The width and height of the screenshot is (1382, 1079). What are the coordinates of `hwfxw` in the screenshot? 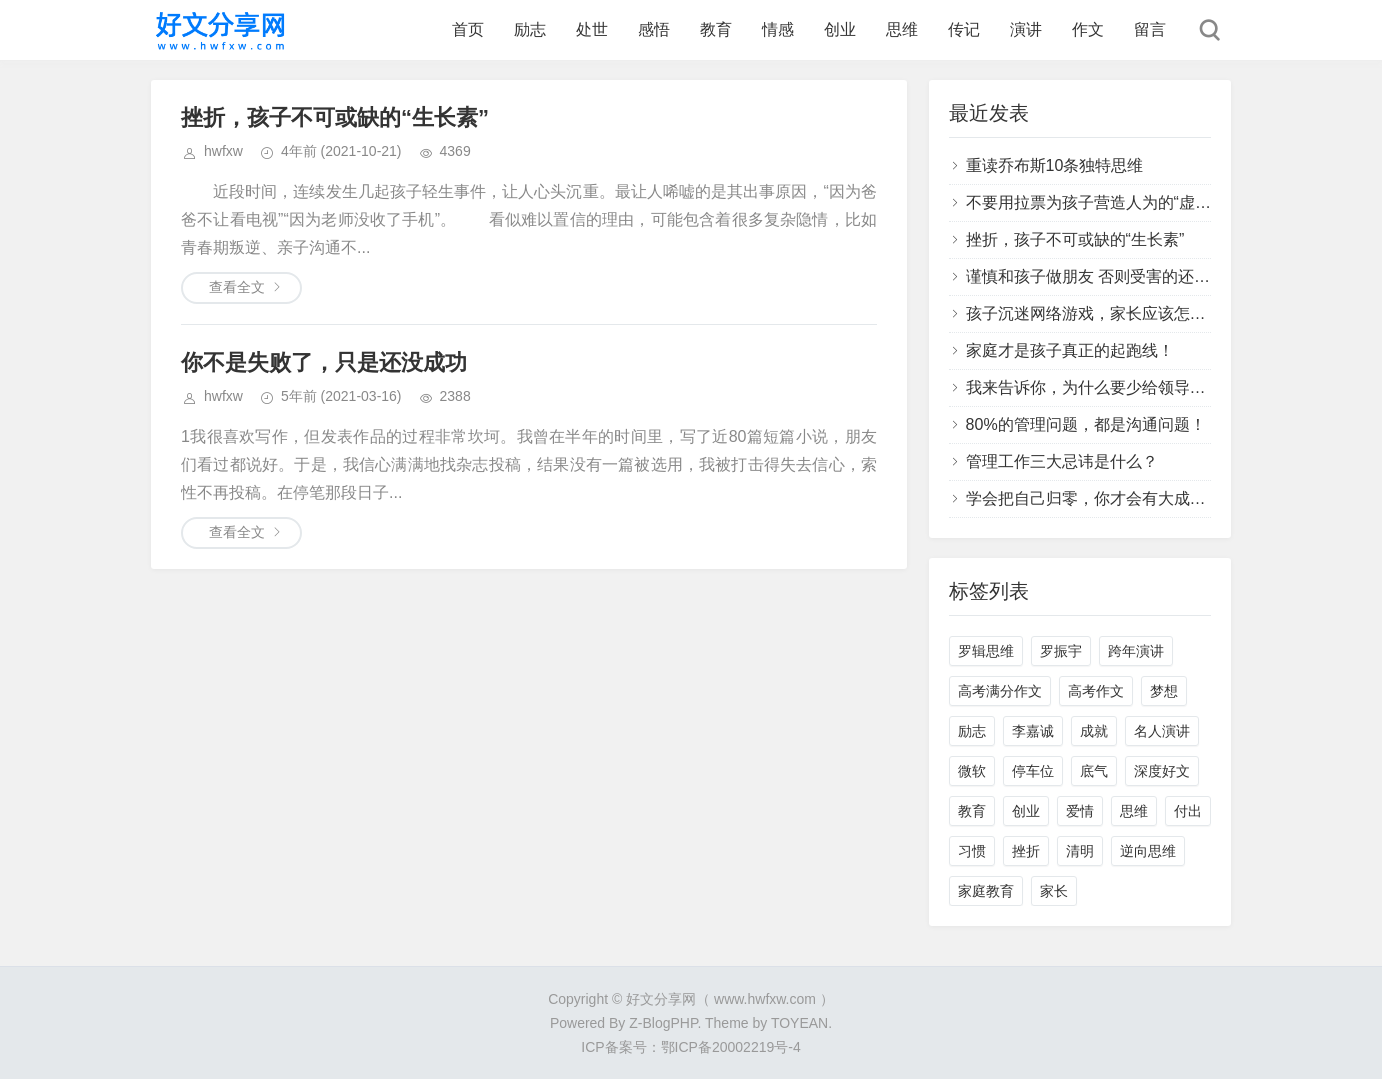 It's located at (223, 151).